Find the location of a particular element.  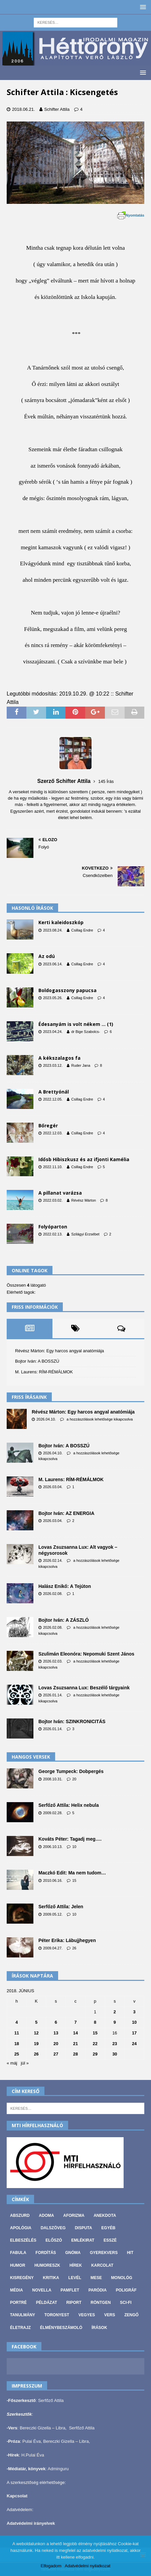

A Brettyónál is located at coordinates (53, 1092).